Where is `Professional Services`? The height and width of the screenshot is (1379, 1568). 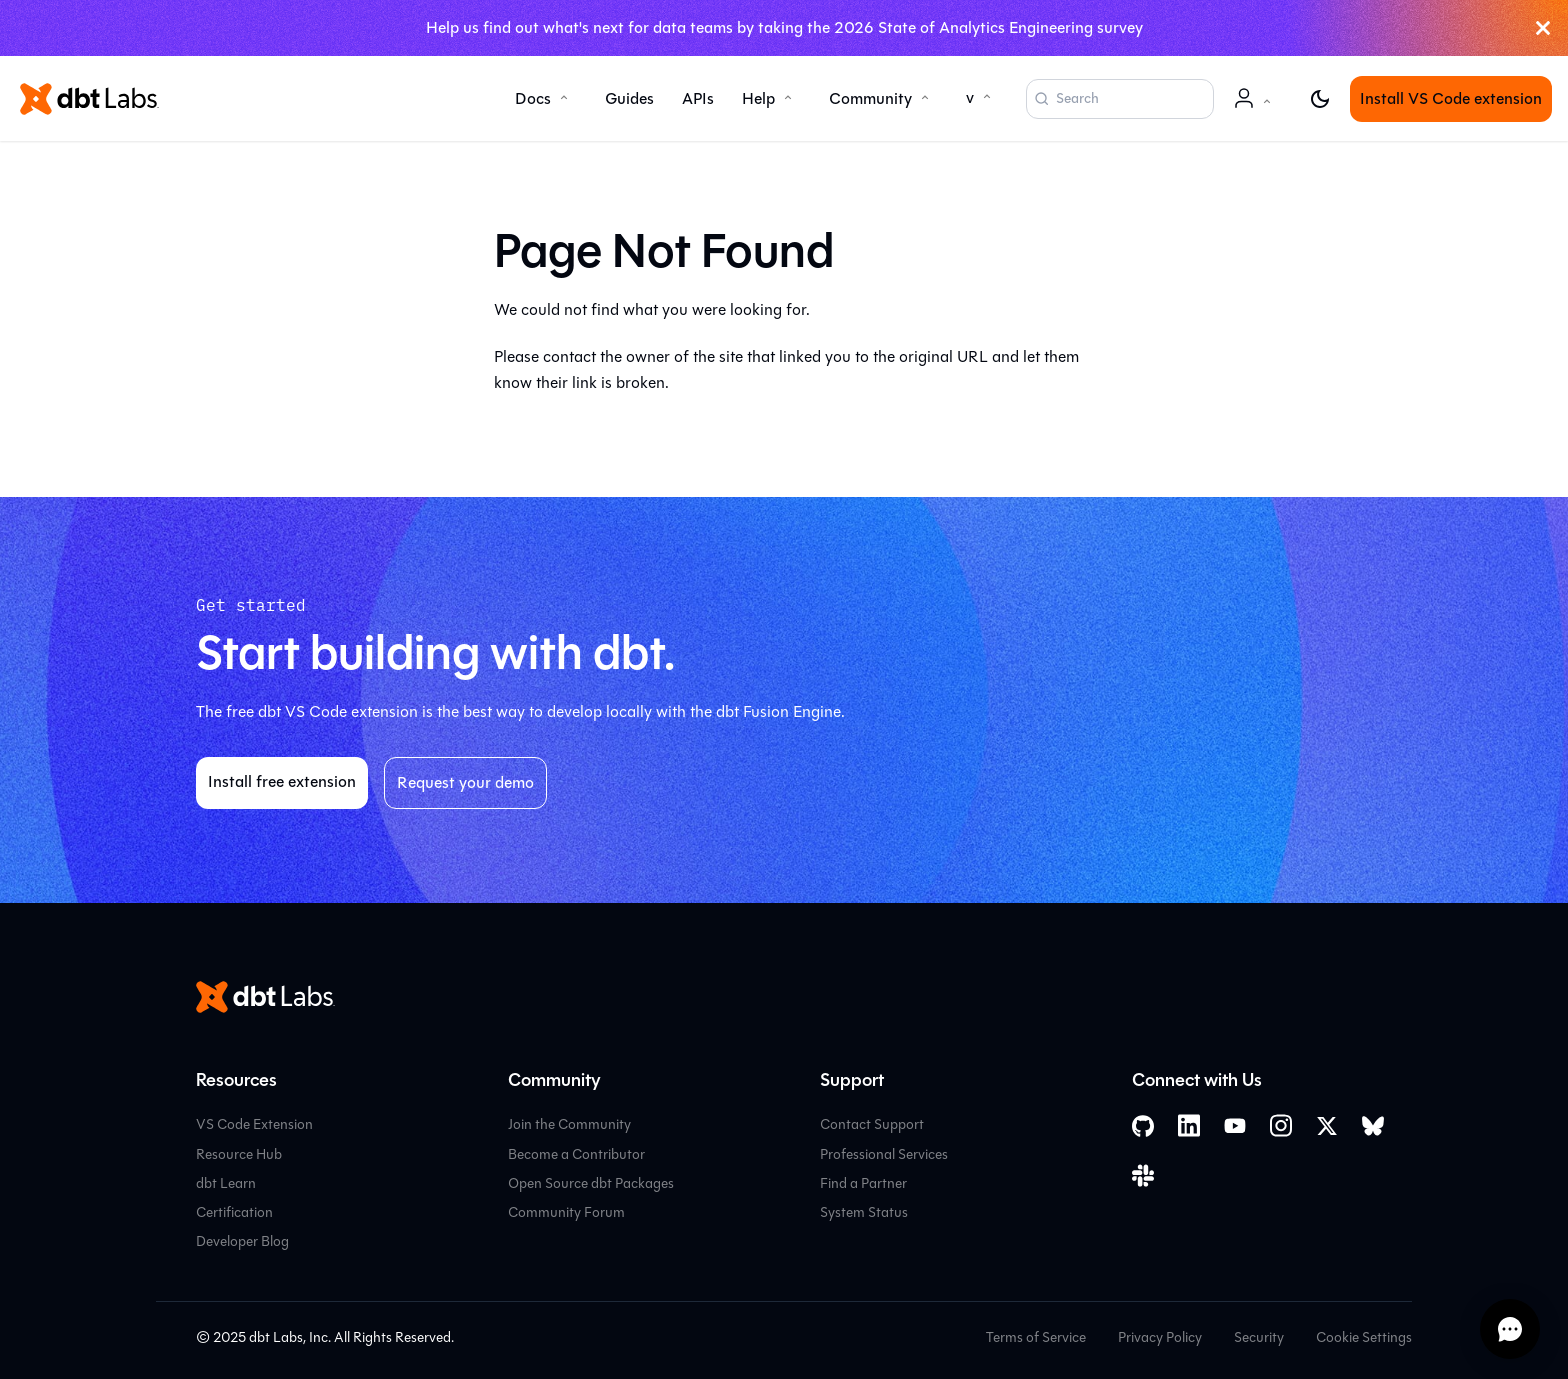
Professional Services is located at coordinates (884, 1154).